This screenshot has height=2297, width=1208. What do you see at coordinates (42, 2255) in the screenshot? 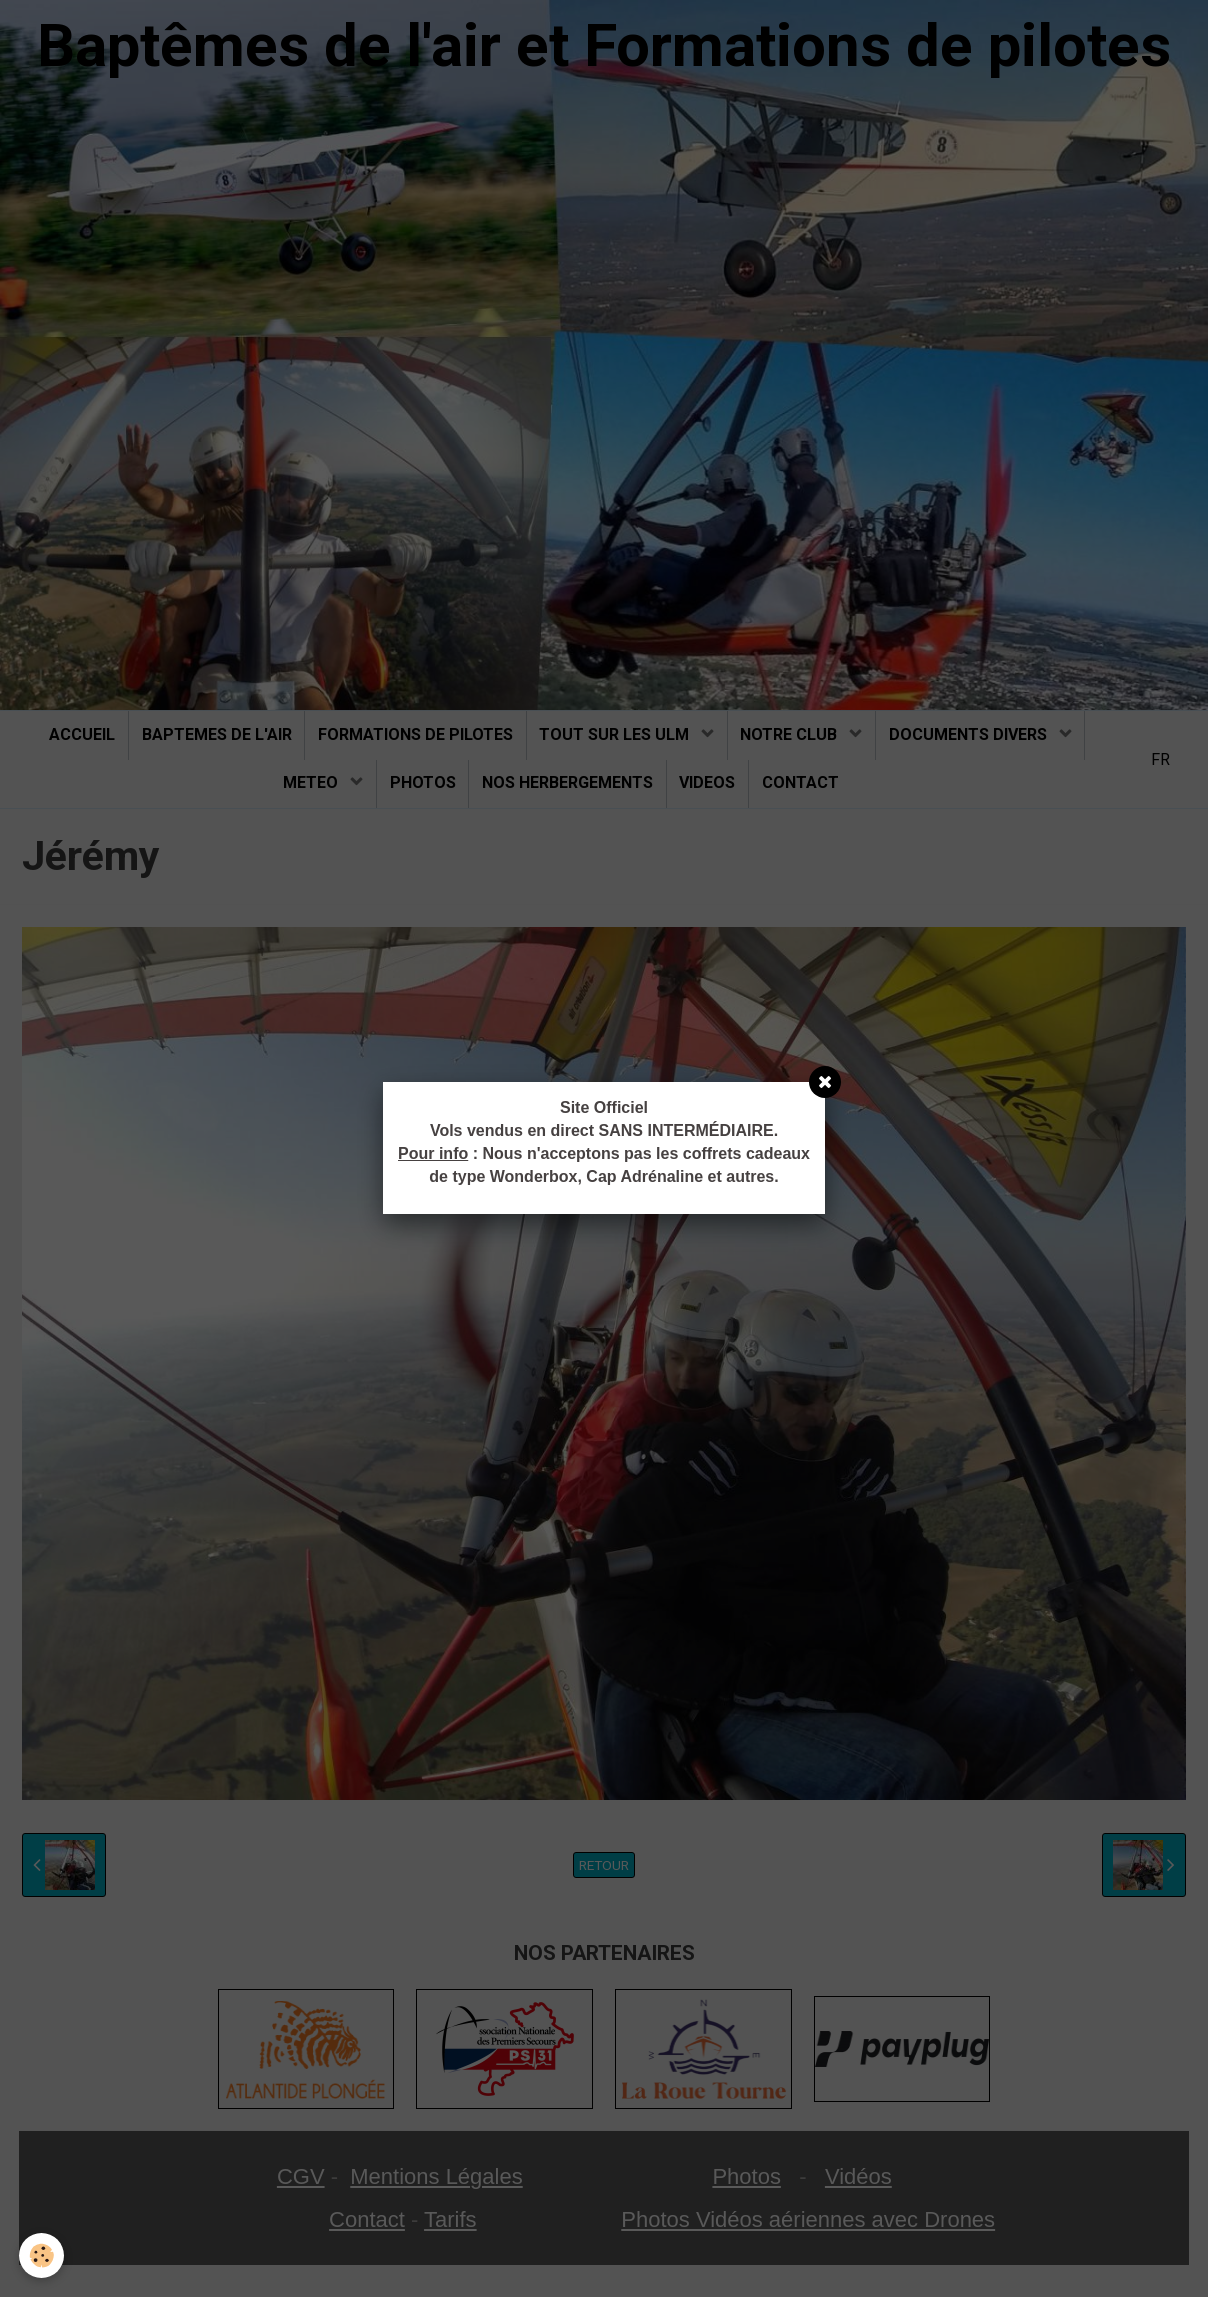
I see `[Cookie]` at bounding box center [42, 2255].